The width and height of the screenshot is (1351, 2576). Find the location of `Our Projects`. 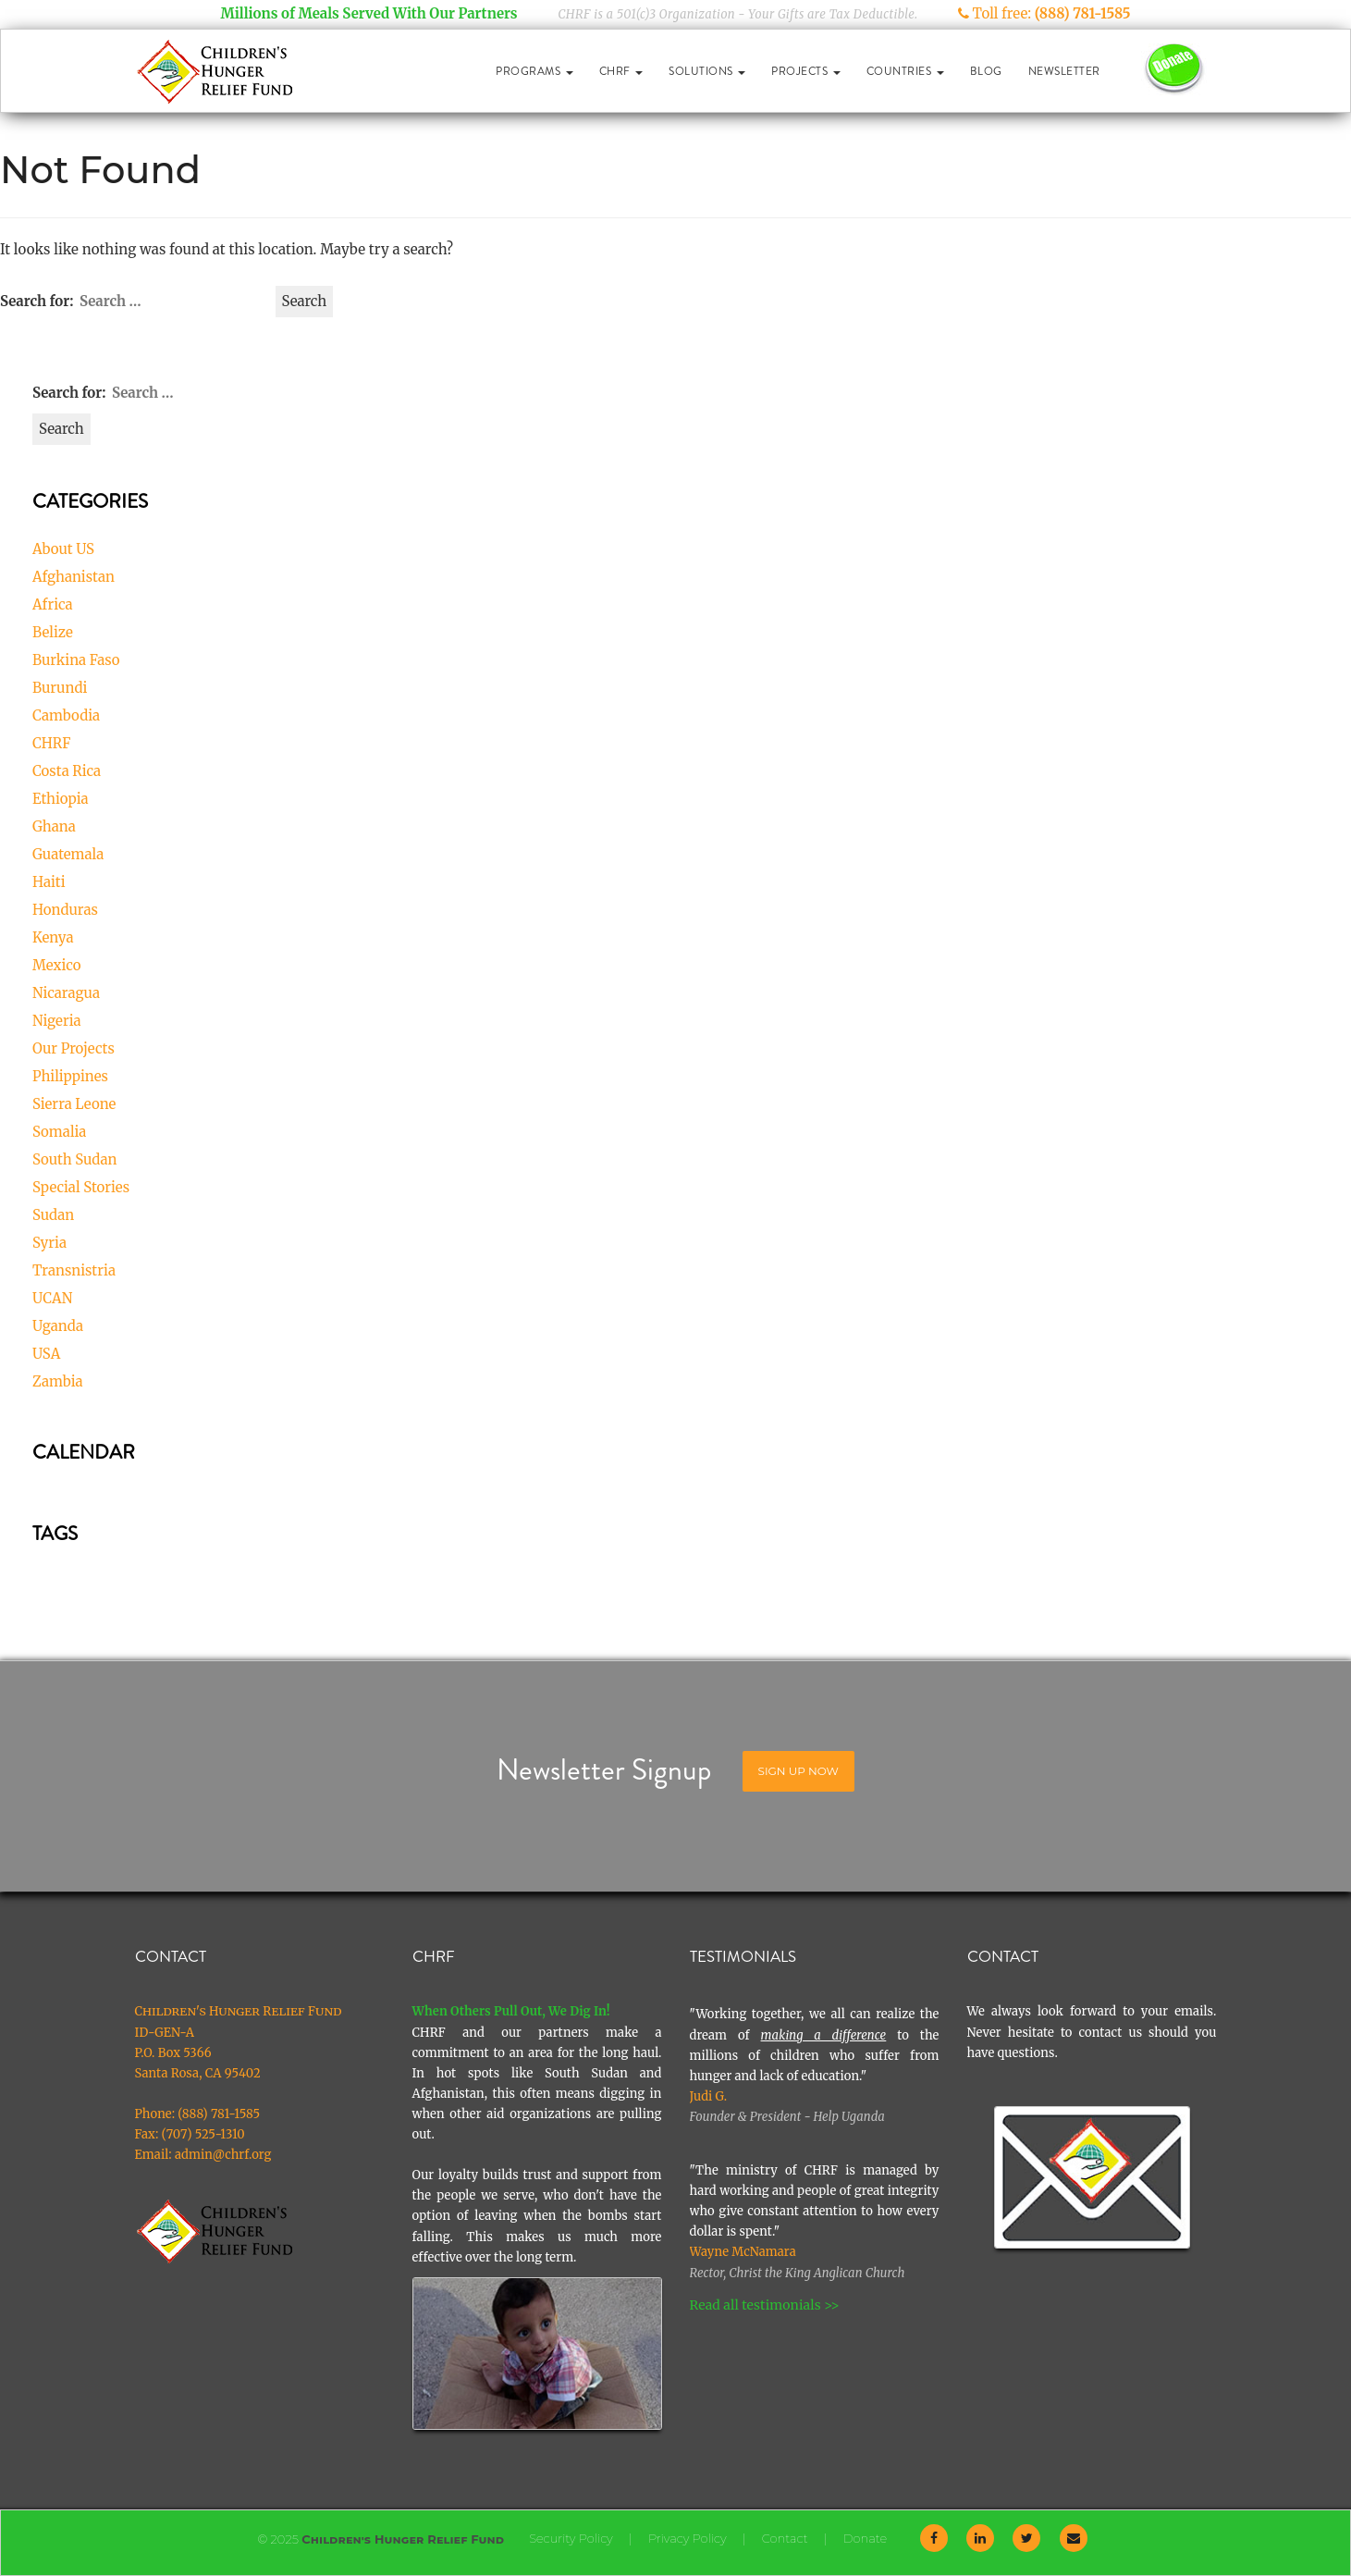

Our Projects is located at coordinates (73, 1048).